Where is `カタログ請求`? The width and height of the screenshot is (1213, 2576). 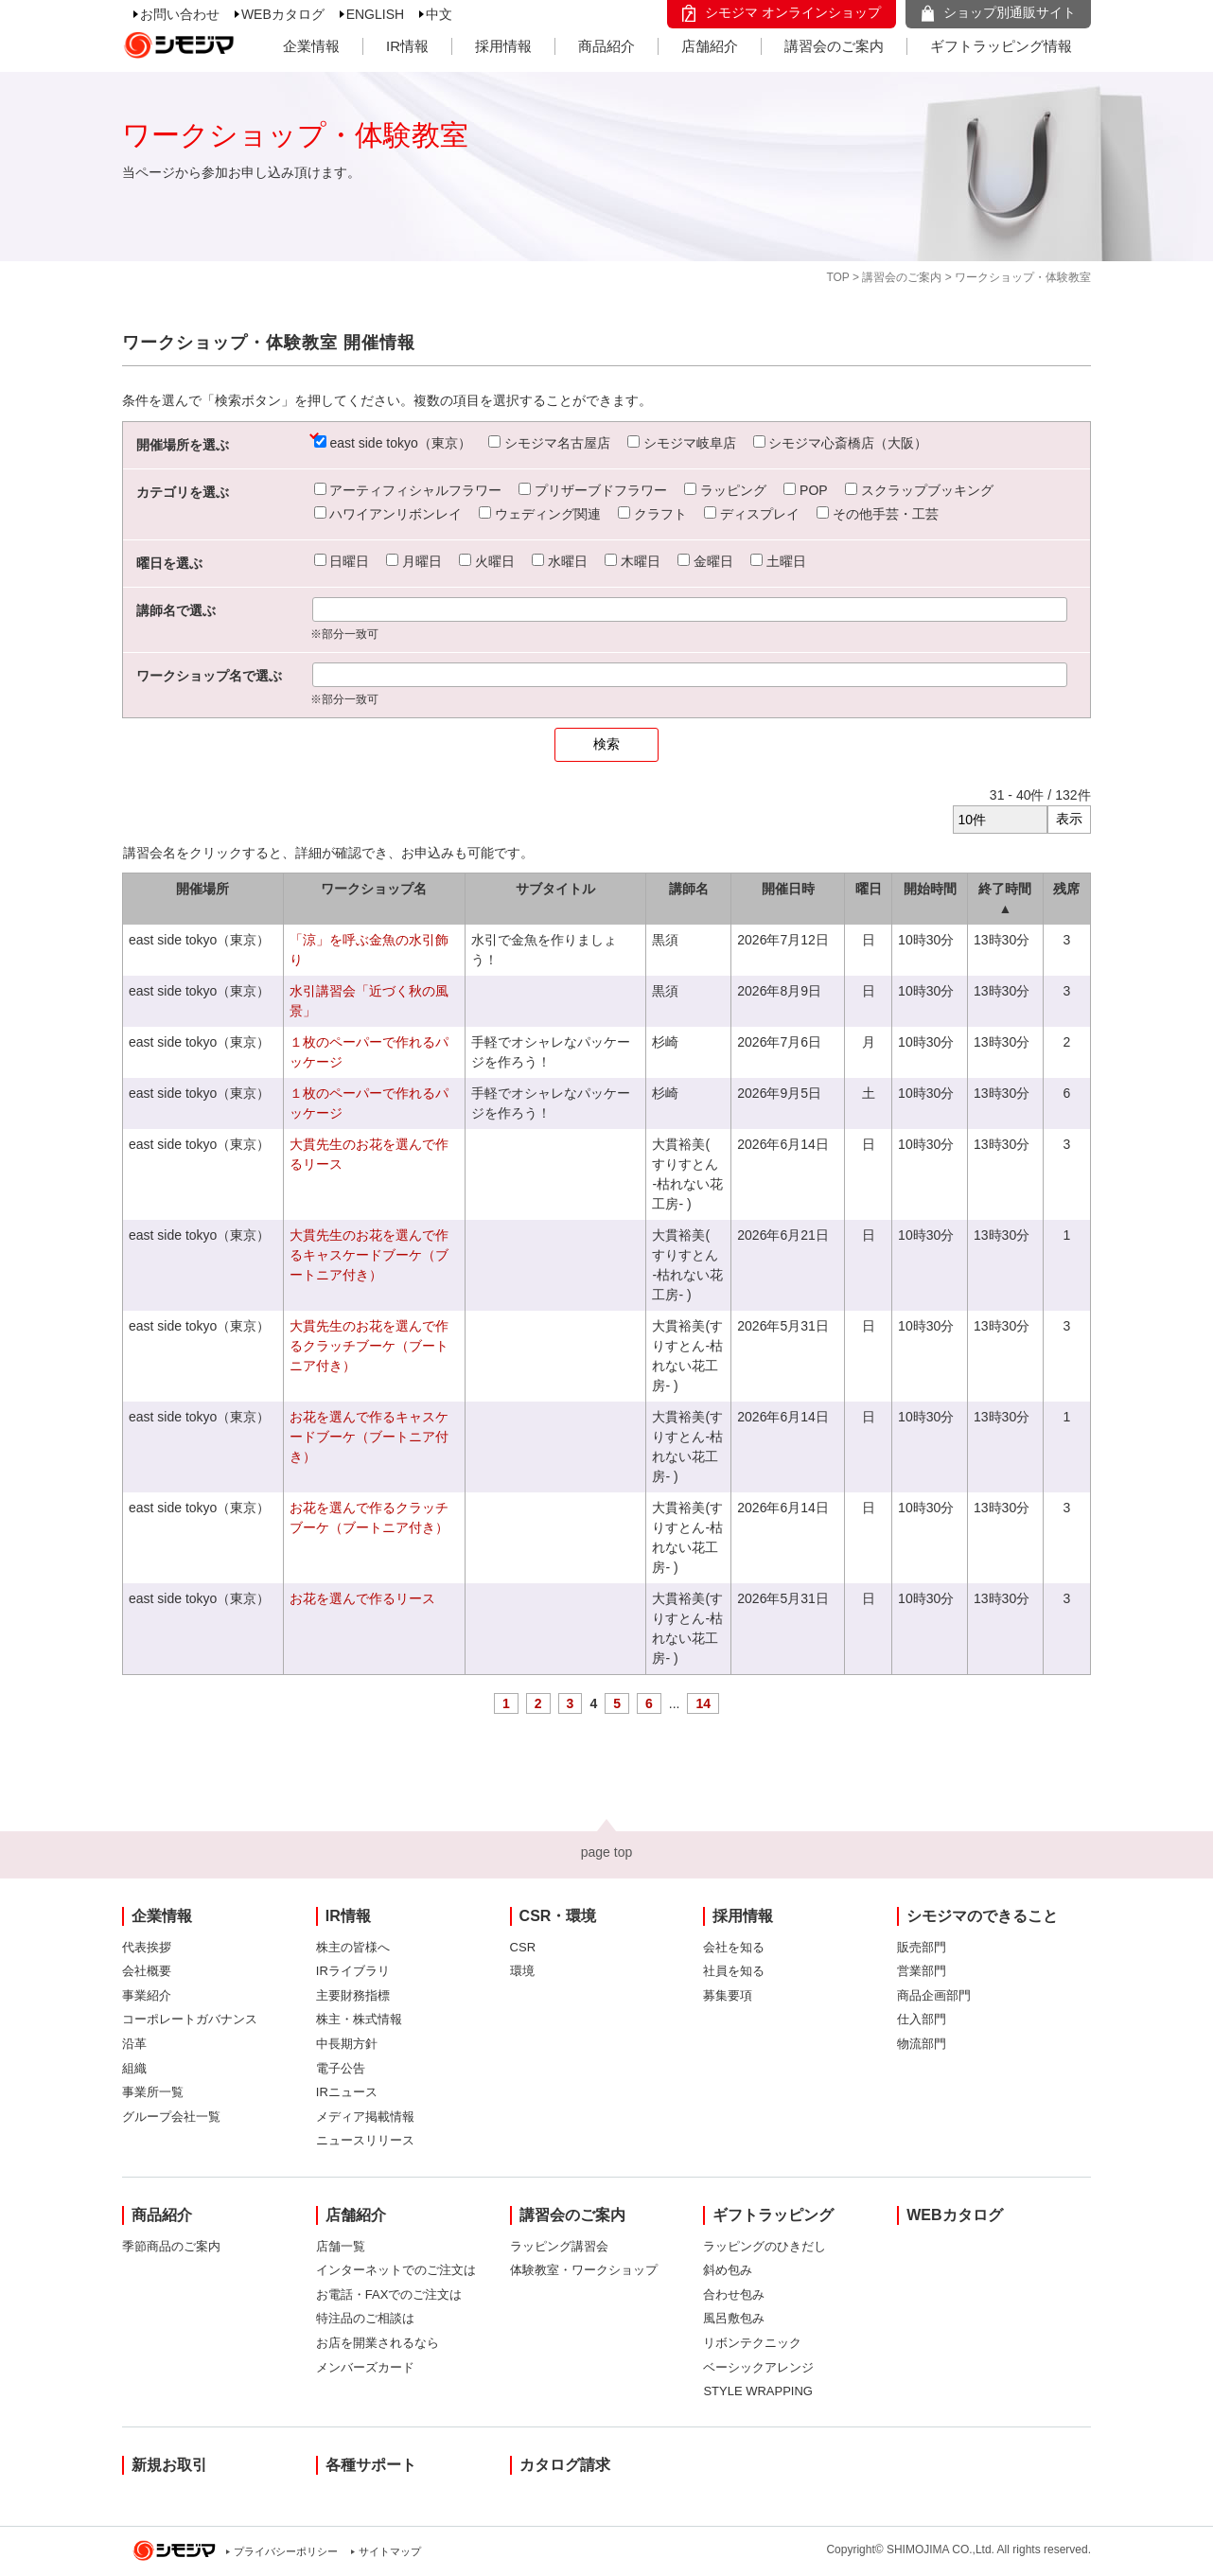
カタログ請求 is located at coordinates (564, 2465).